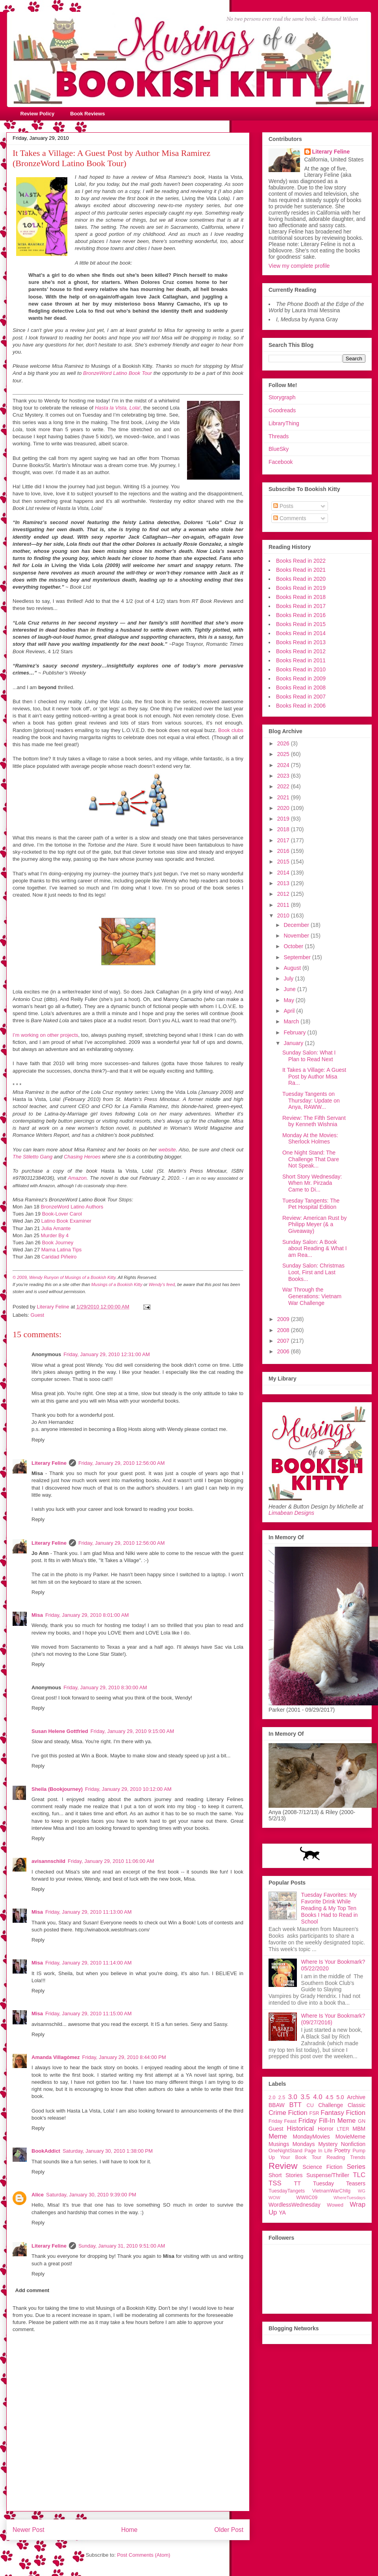 This screenshot has width=378, height=2576. Describe the element at coordinates (312, 1183) in the screenshot. I see `Short Story Wednesday: When Mr. Pirzada Came to Di...` at that location.